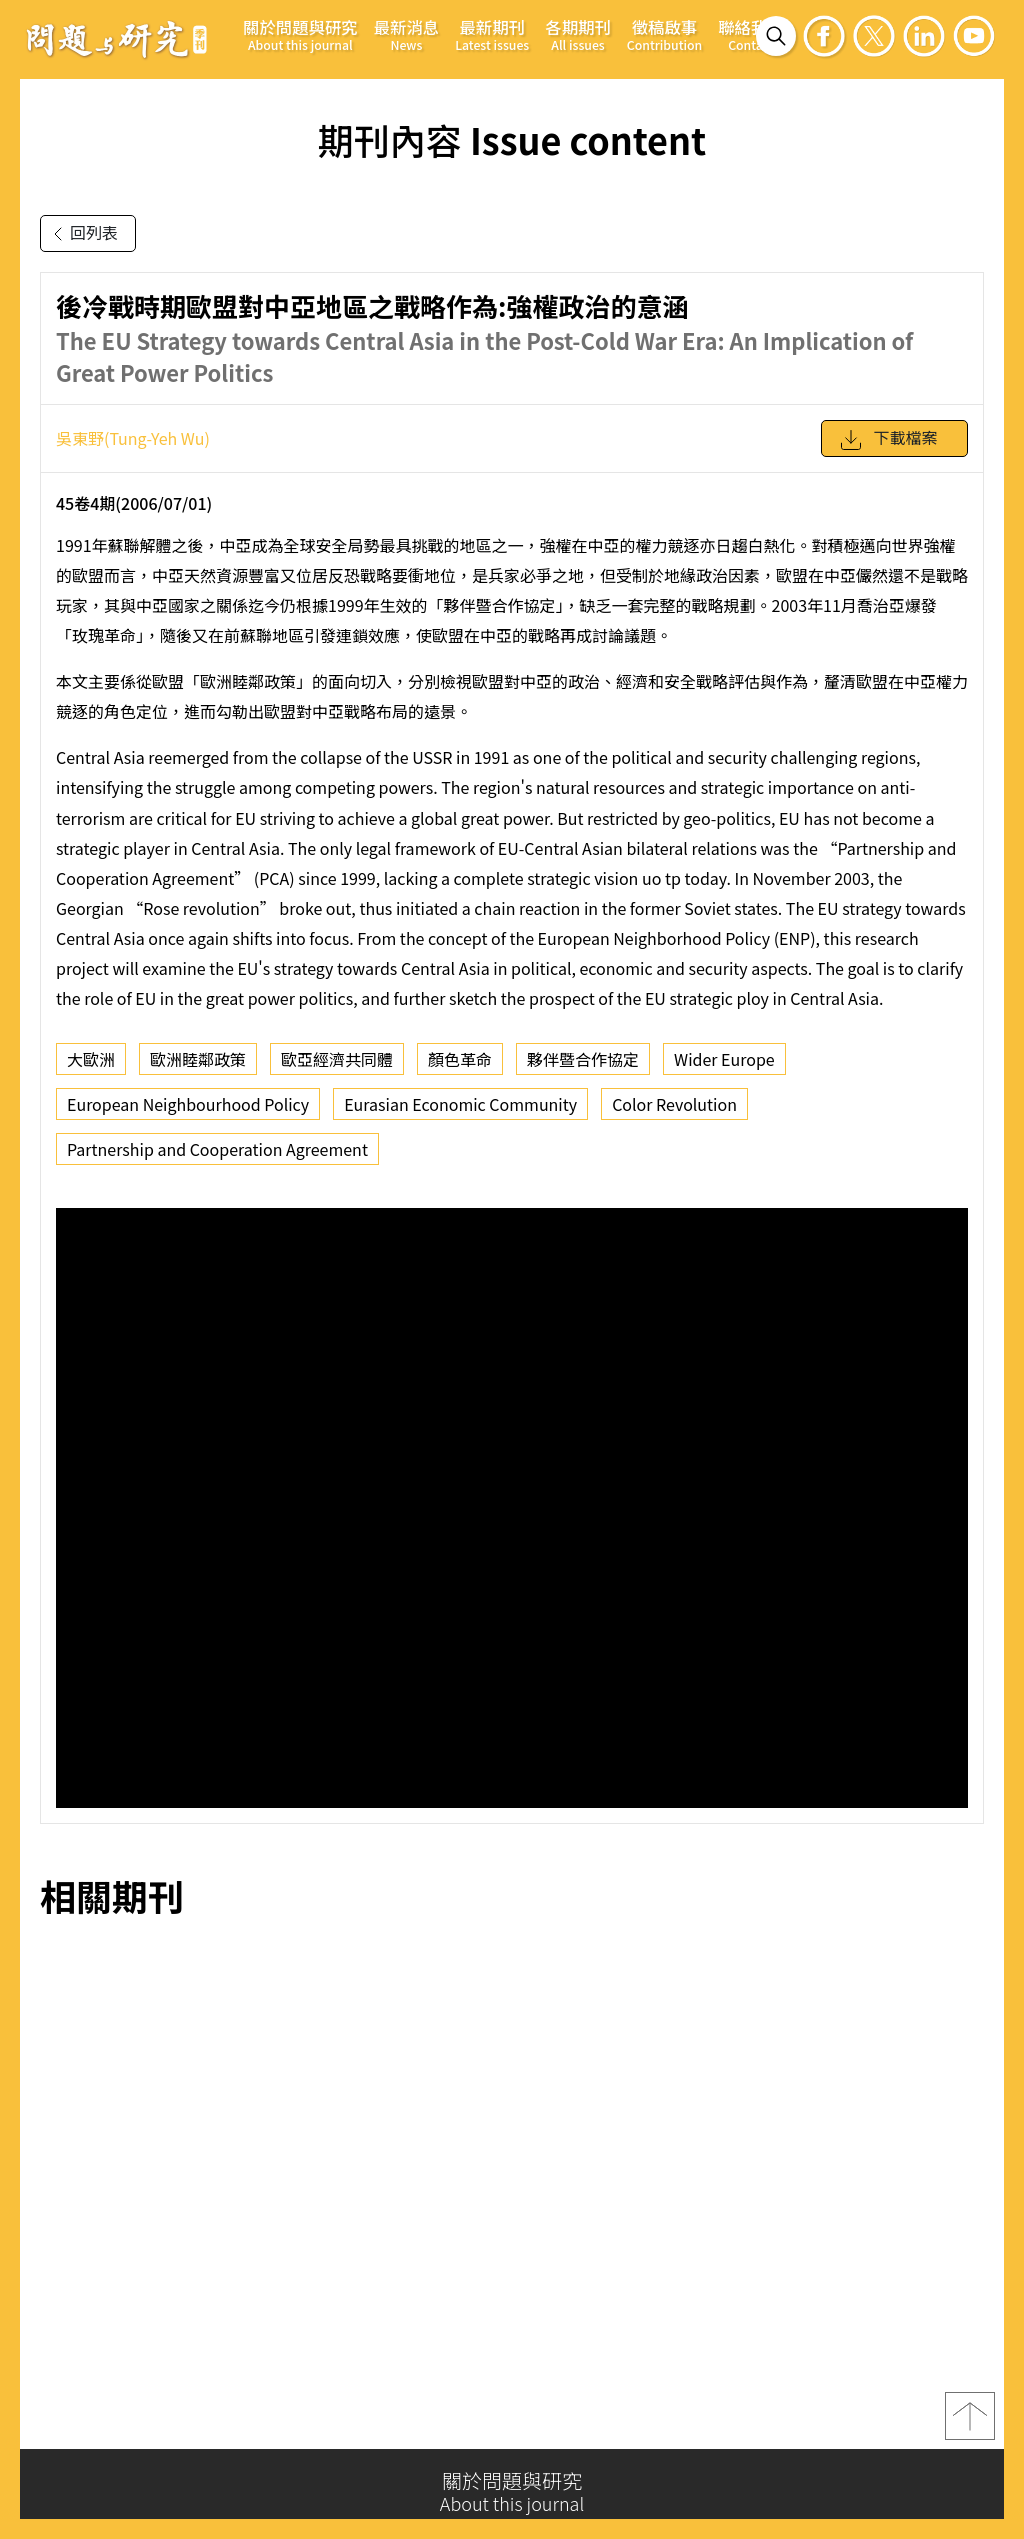 Image resolution: width=1024 pixels, height=2539 pixels. What do you see at coordinates (198, 1059) in the screenshot?
I see `歐洲睦鄰政策` at bounding box center [198, 1059].